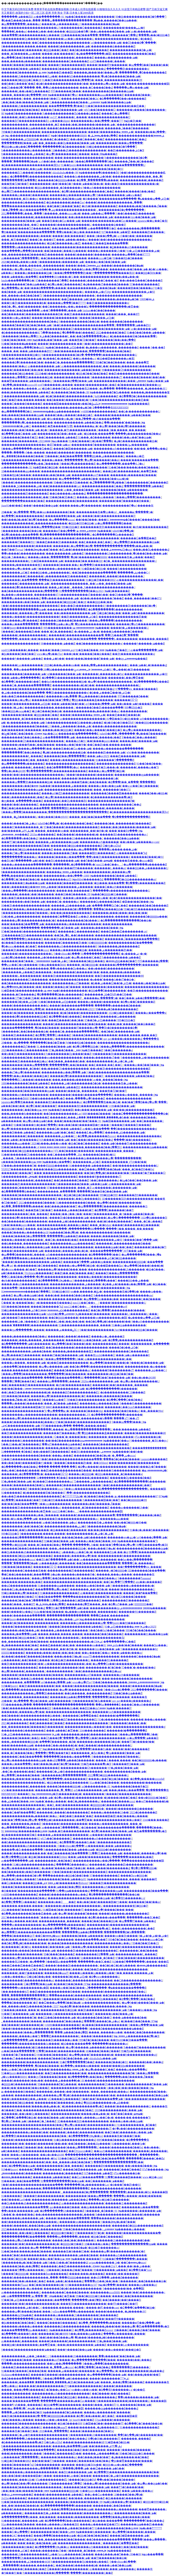 This screenshot has width=171, height=2576. Describe the element at coordinates (68, 968) in the screenshot. I see `��ҹ������Ѹ���av` at that location.